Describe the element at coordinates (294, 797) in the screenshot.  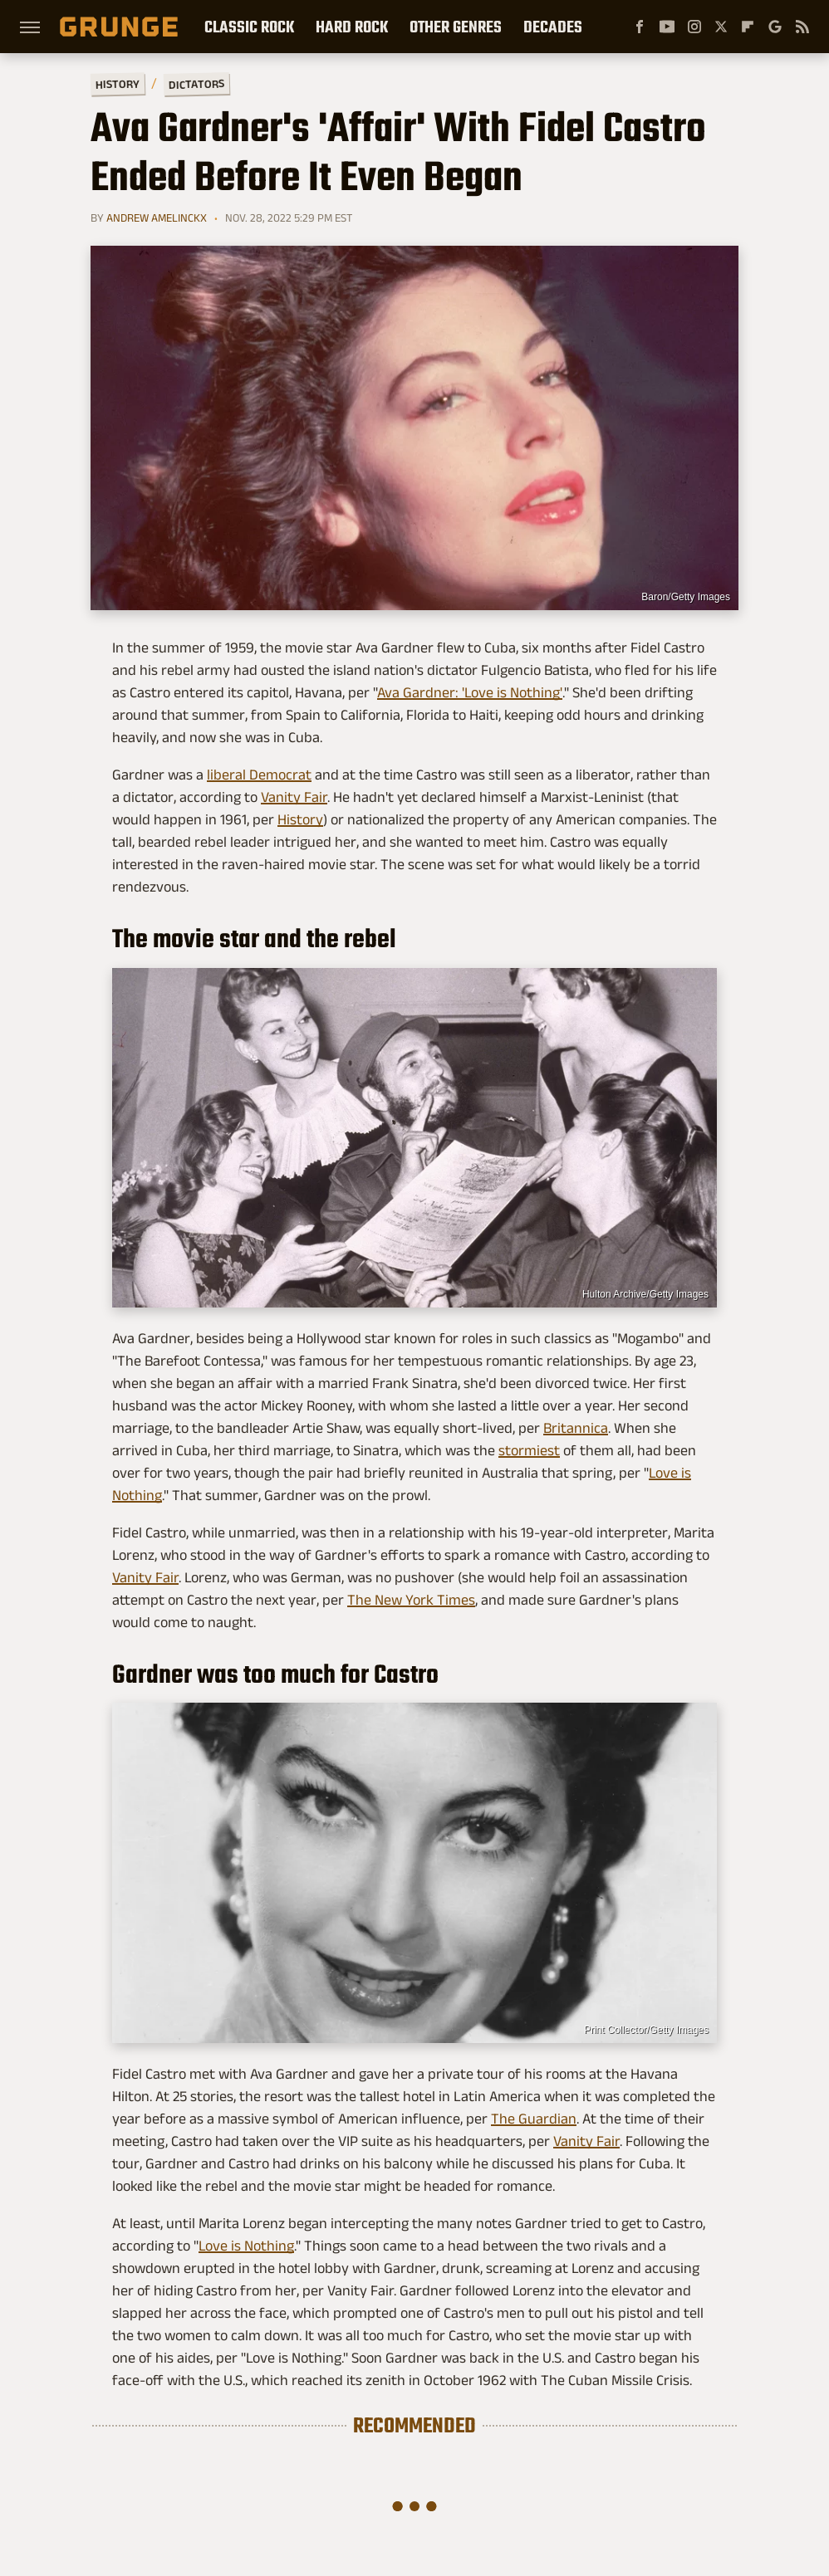
I see `Vanity Fair` at that location.